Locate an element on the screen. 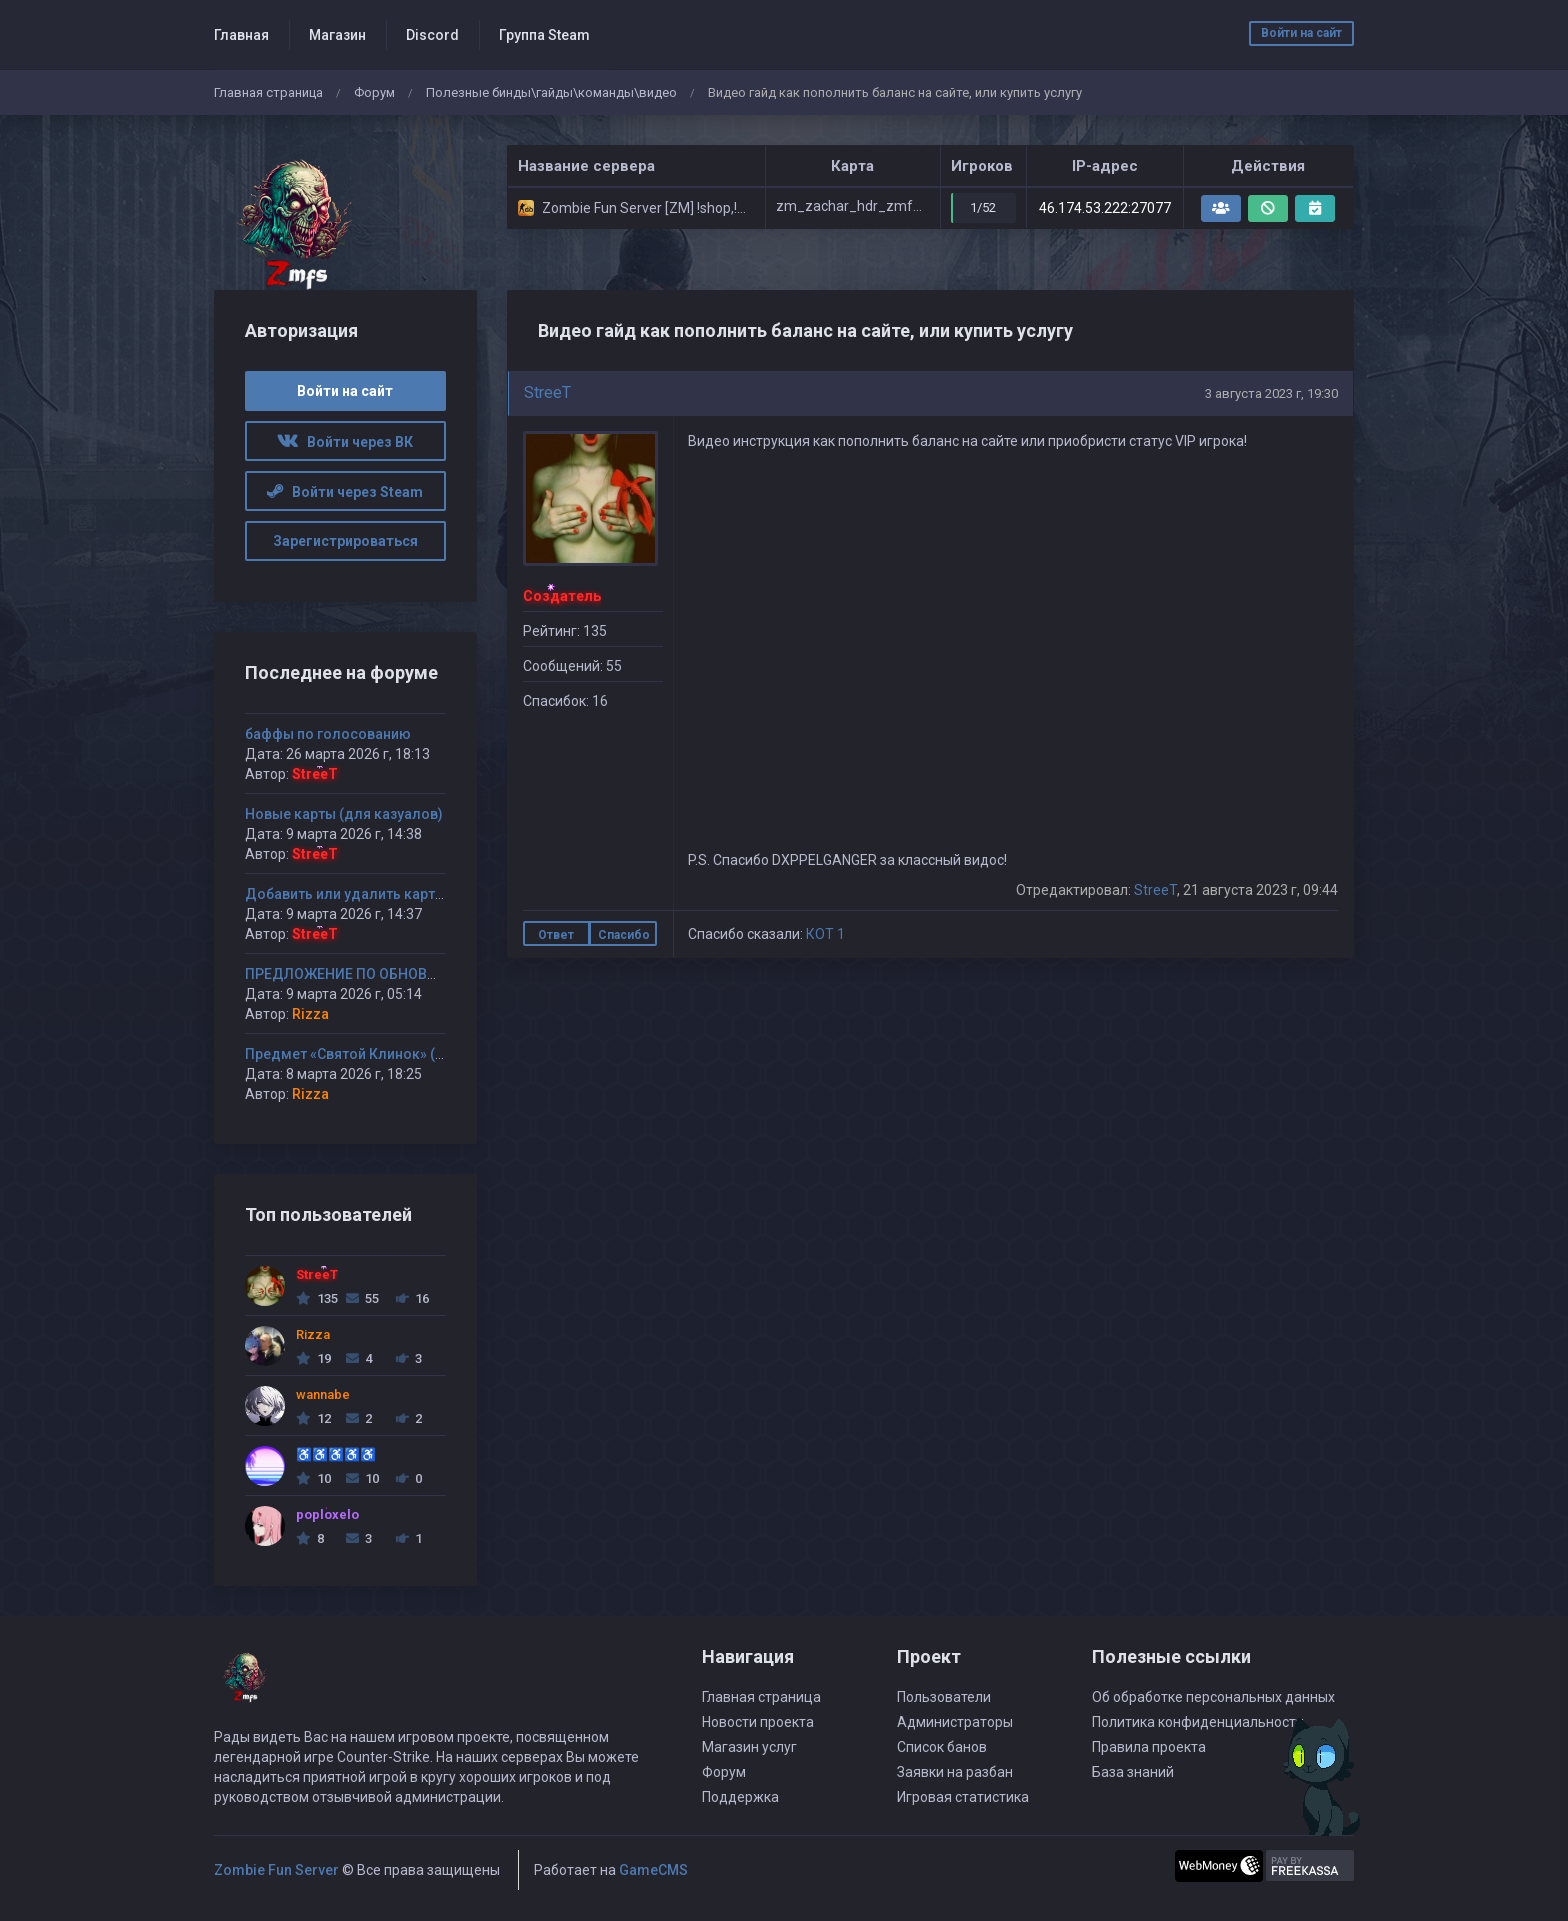 The image size is (1568, 1921). баффы по голосованию is located at coordinates (328, 734).